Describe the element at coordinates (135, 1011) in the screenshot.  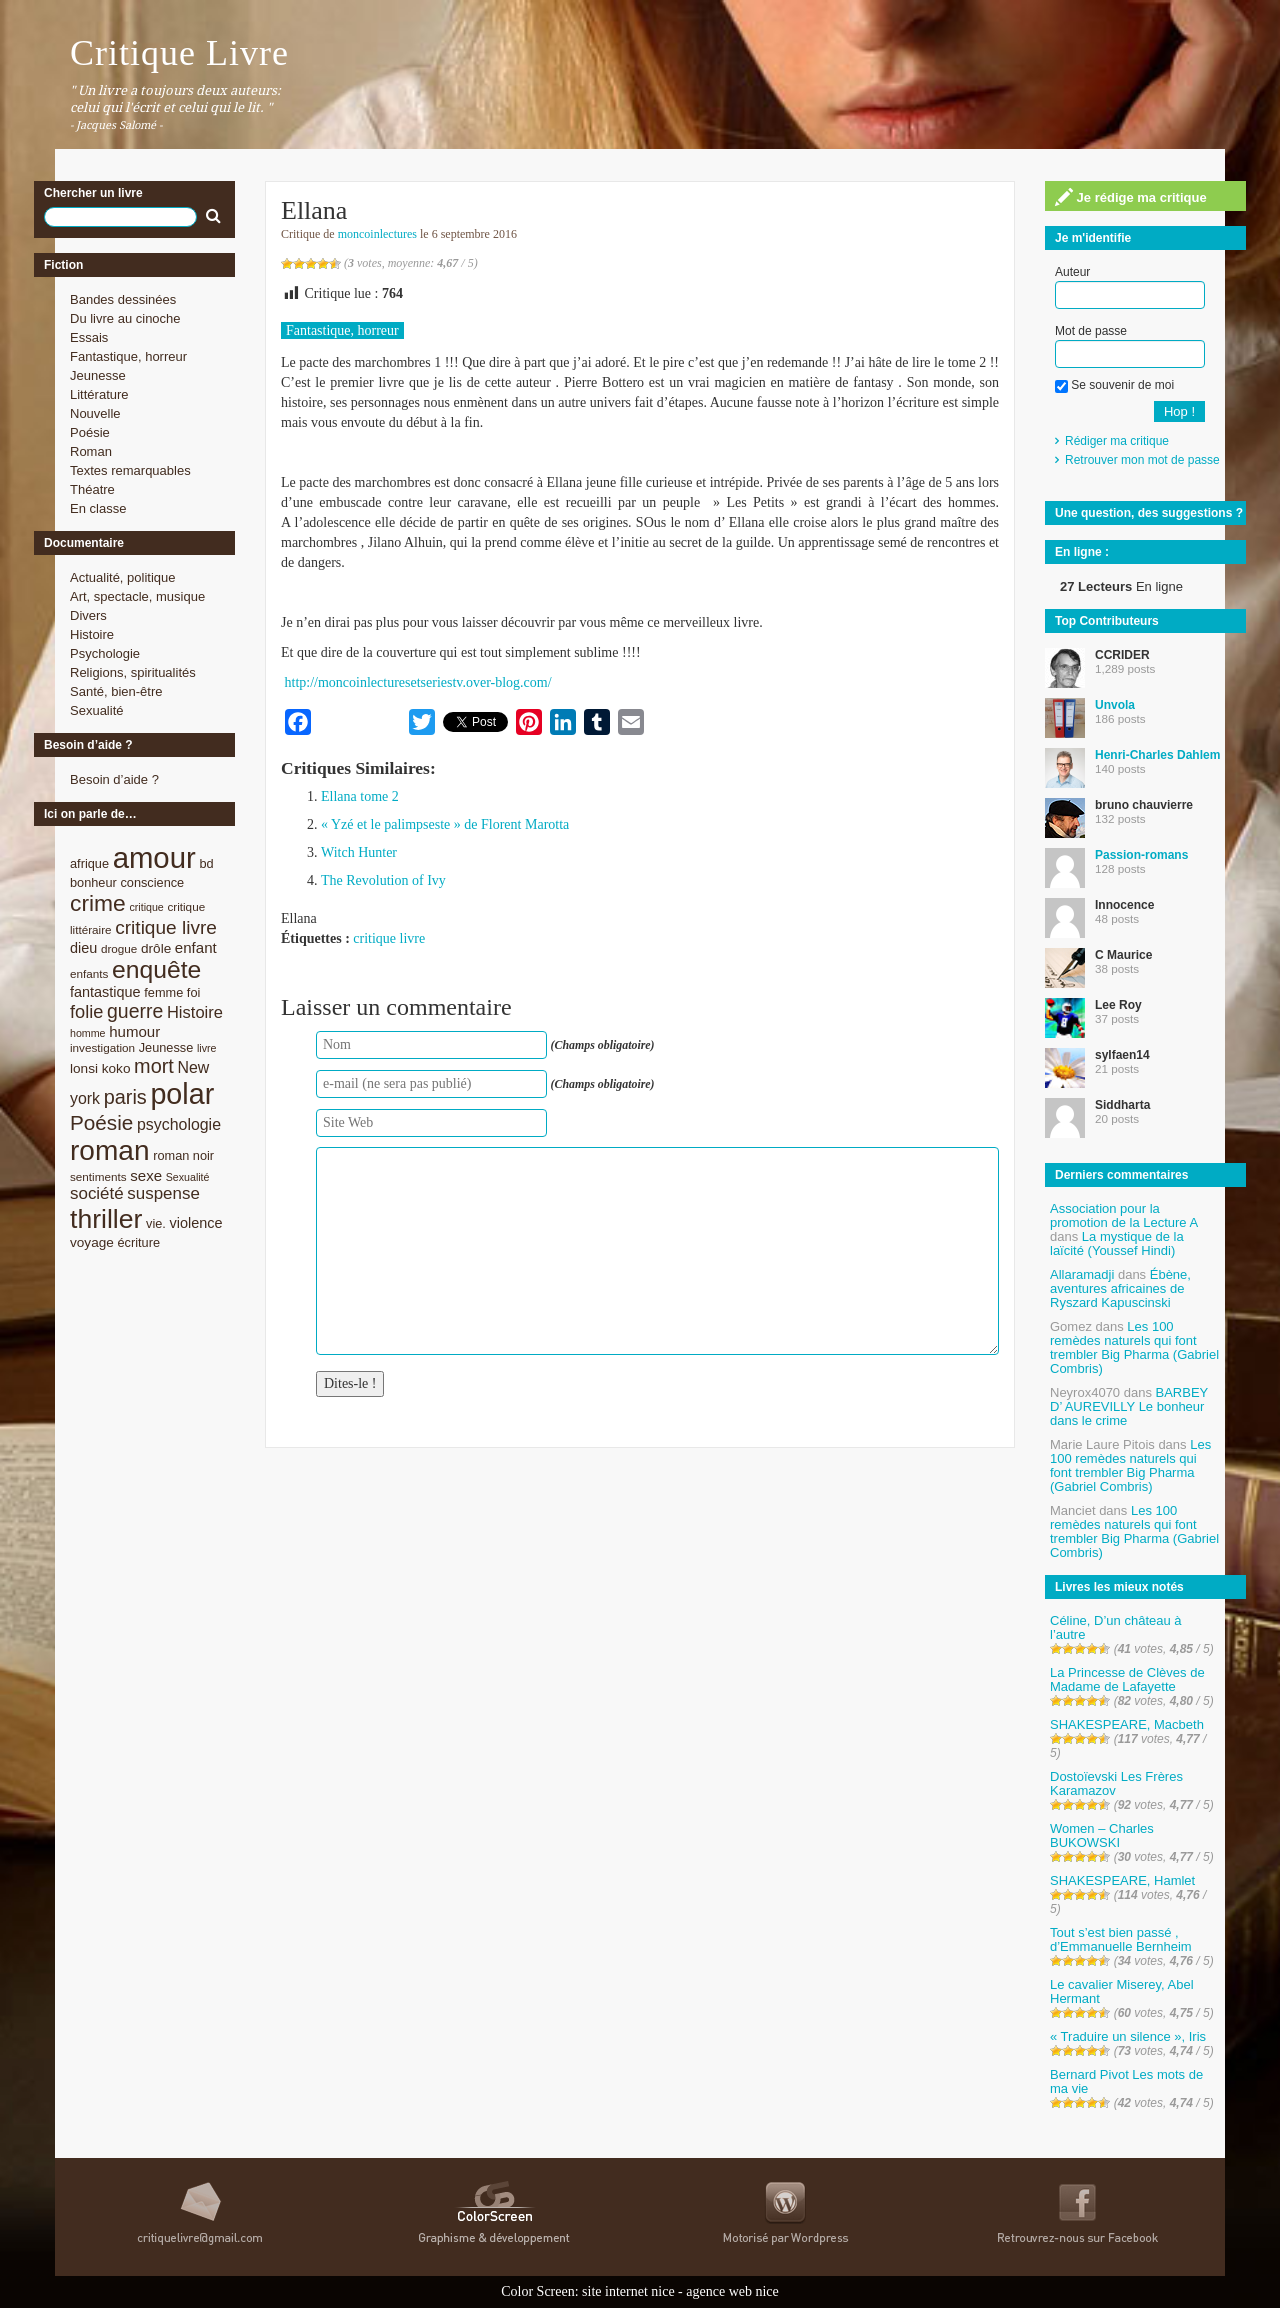
I see `guerre [guerre (20 éléments)]` at that location.